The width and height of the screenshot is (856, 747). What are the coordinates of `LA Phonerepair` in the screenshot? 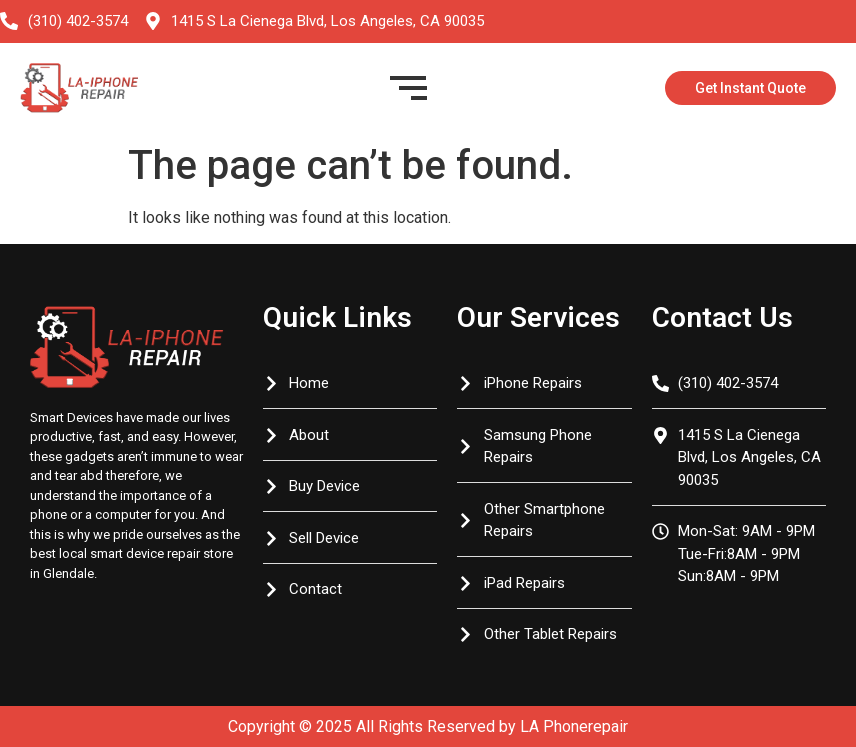 It's located at (574, 726).